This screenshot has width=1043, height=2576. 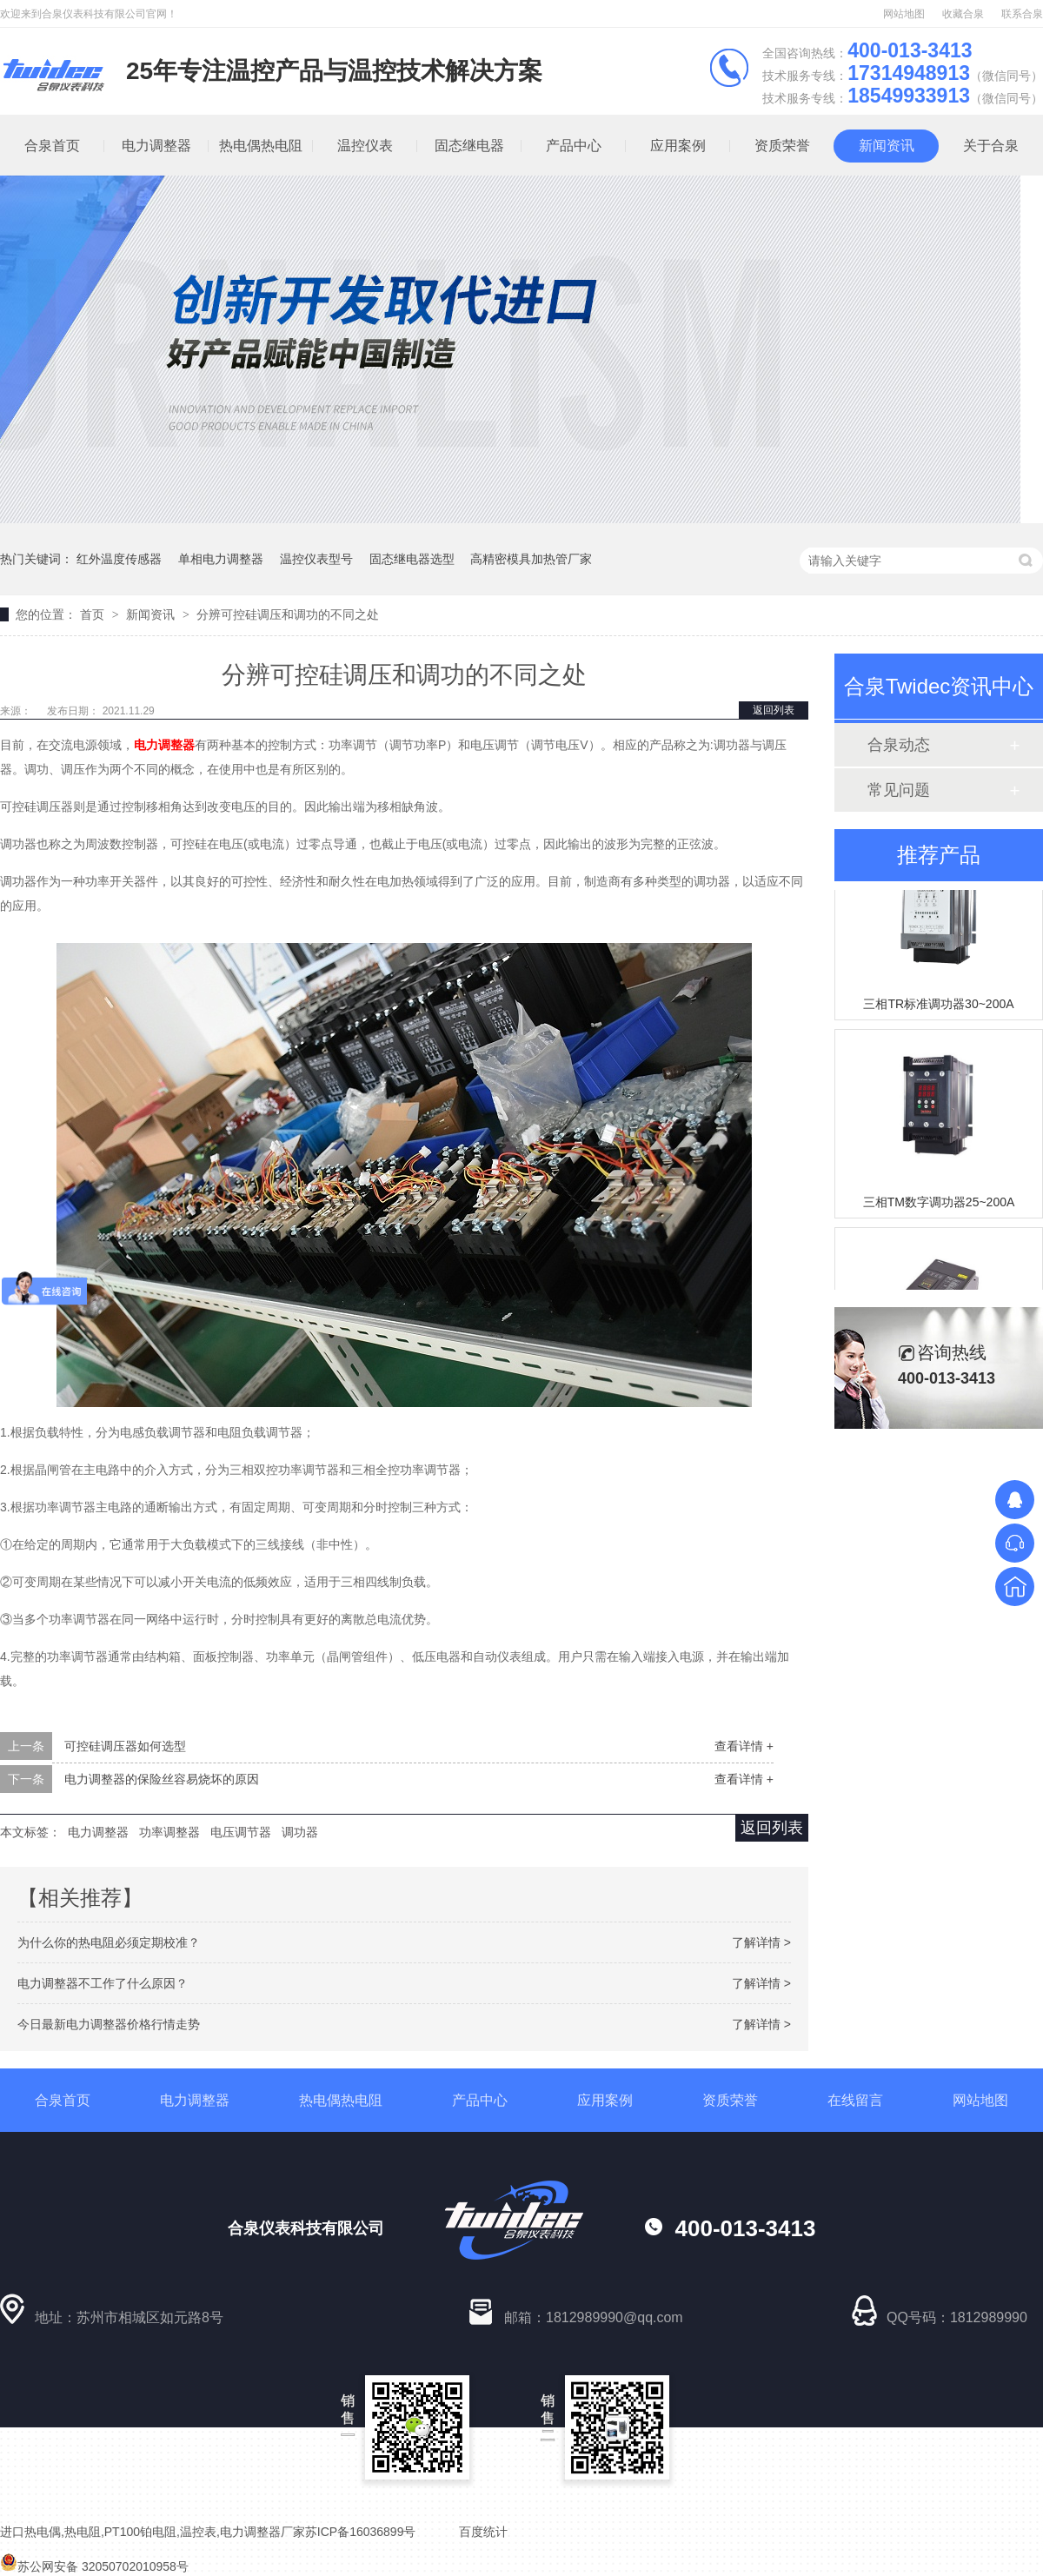 I want to click on 功率调整器, so click(x=169, y=1832).